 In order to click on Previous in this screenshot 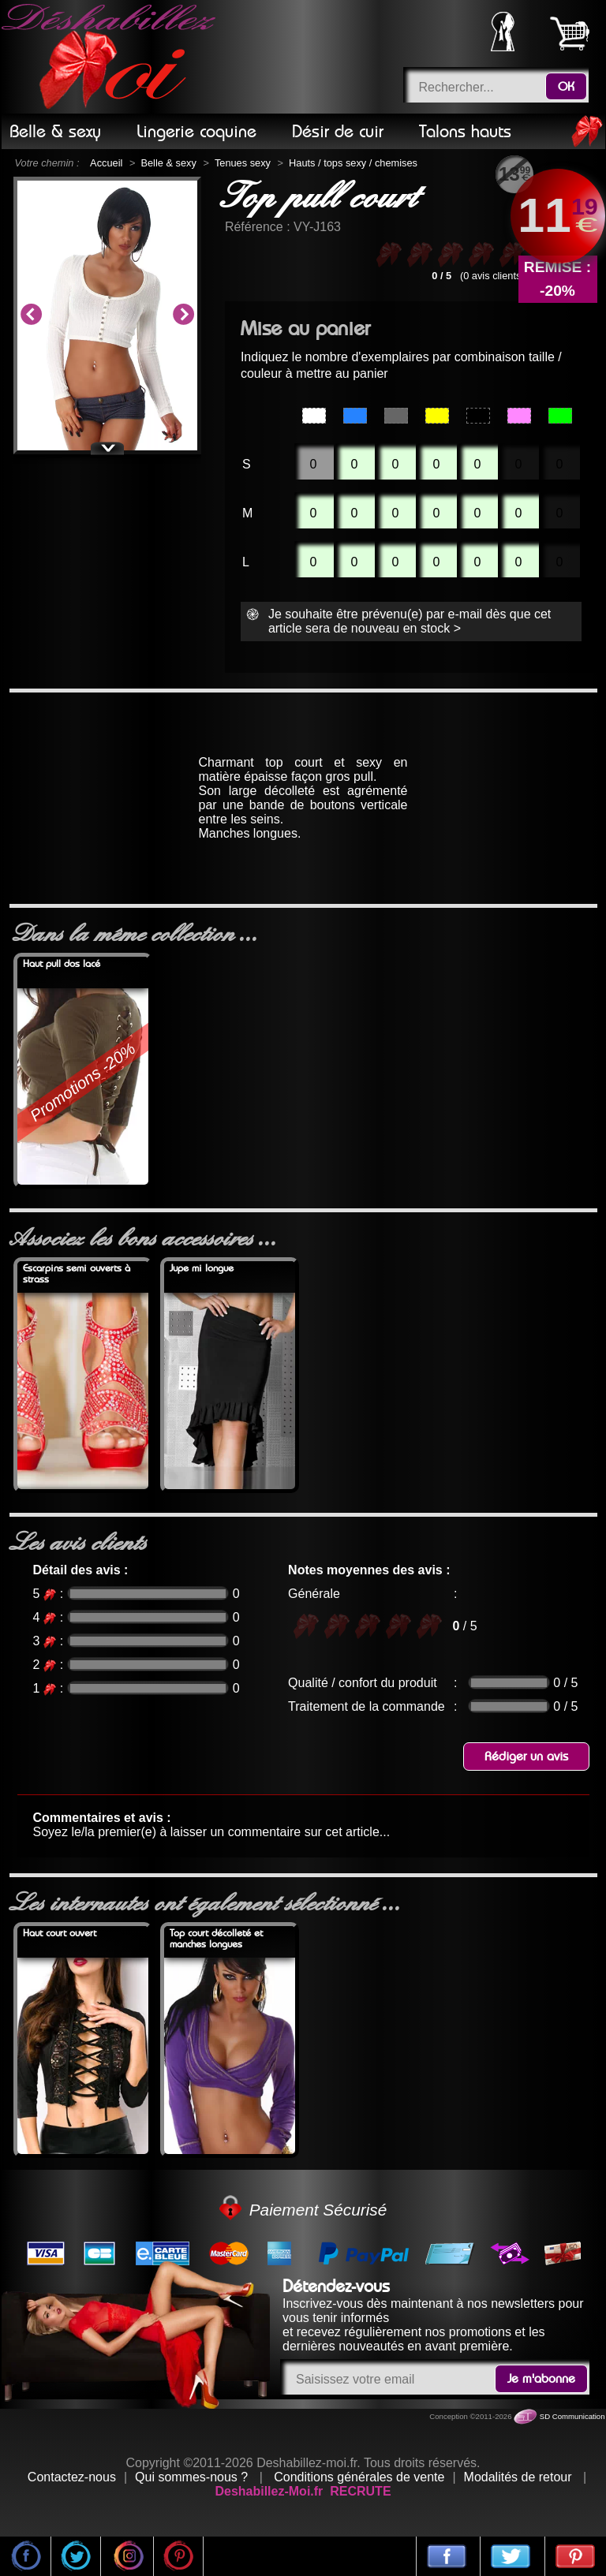, I will do `click(30, 315)`.